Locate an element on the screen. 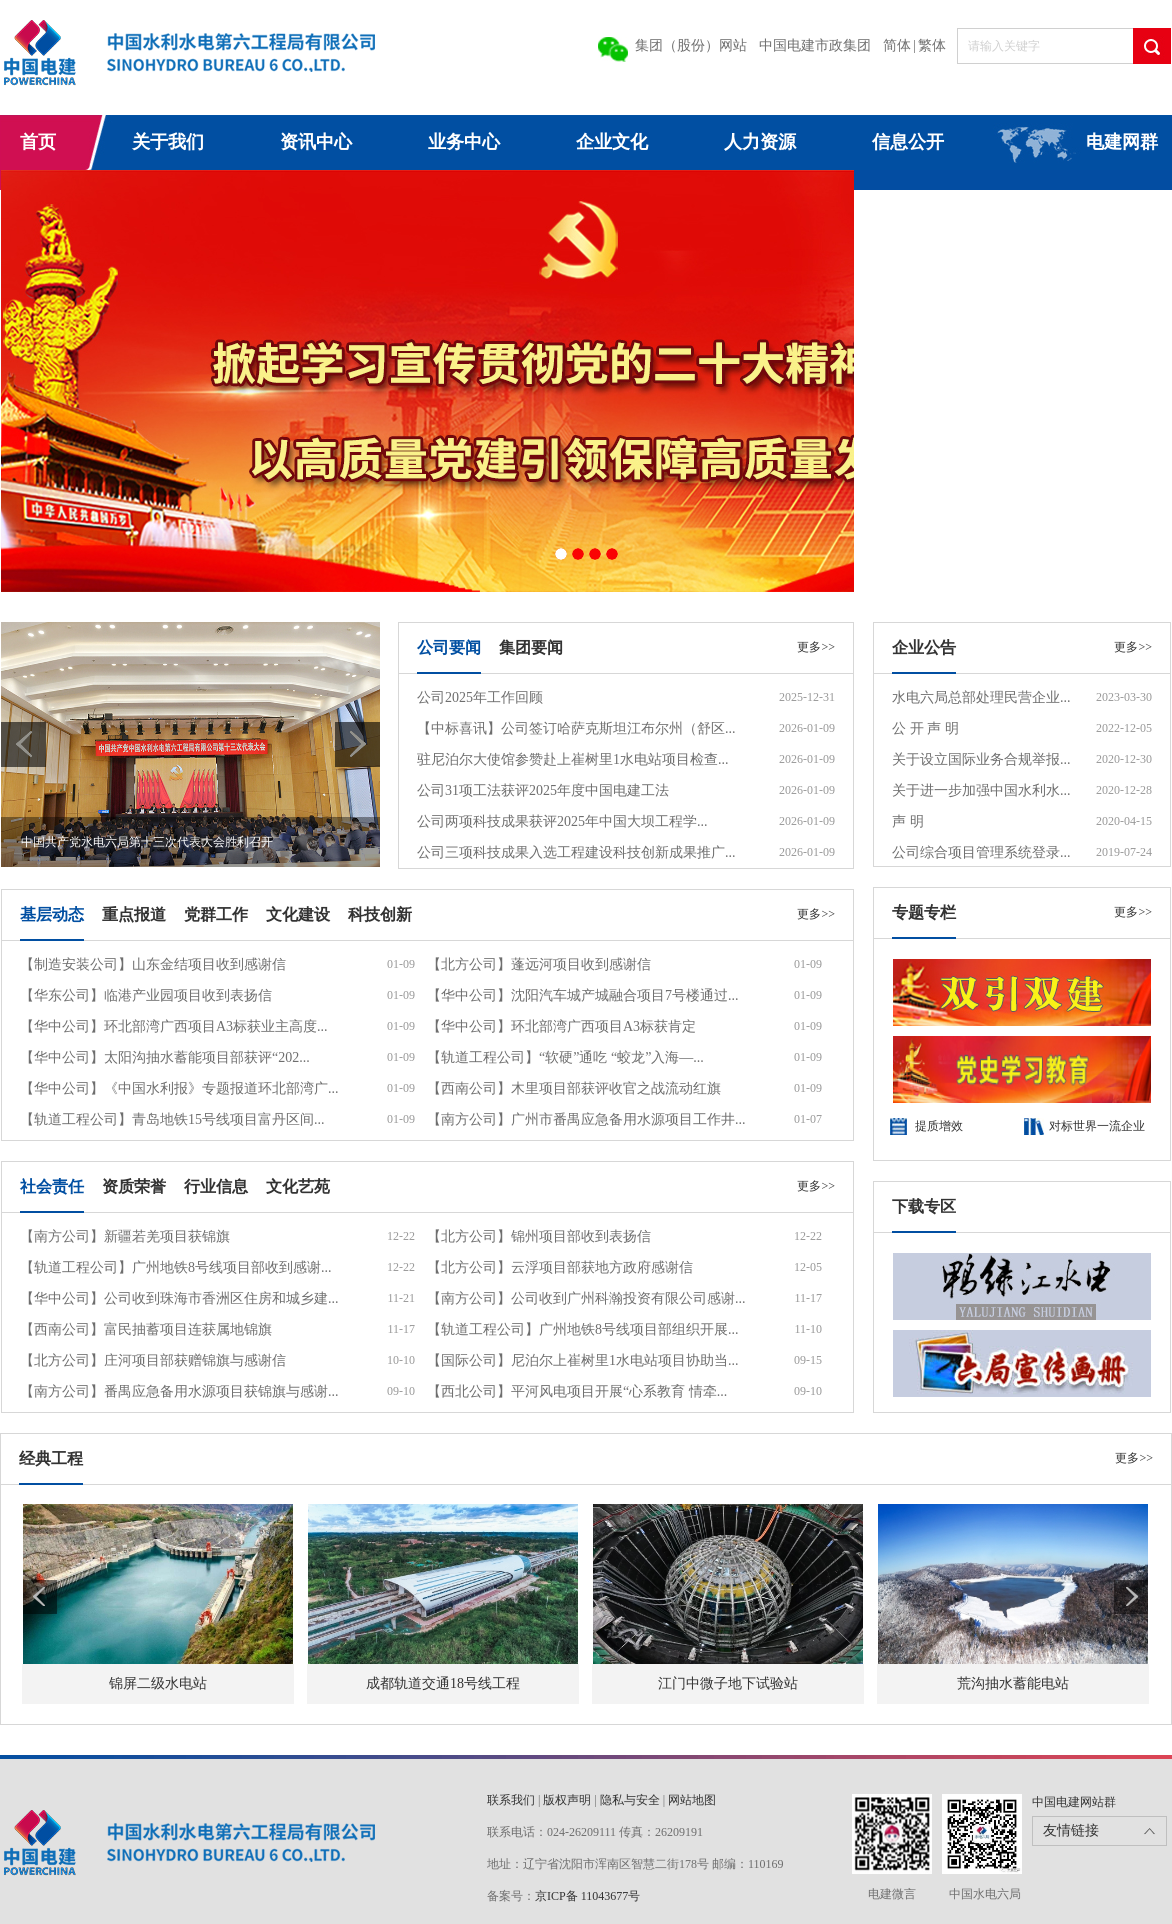 The image size is (1172, 1924). 党群工作 is located at coordinates (216, 914).